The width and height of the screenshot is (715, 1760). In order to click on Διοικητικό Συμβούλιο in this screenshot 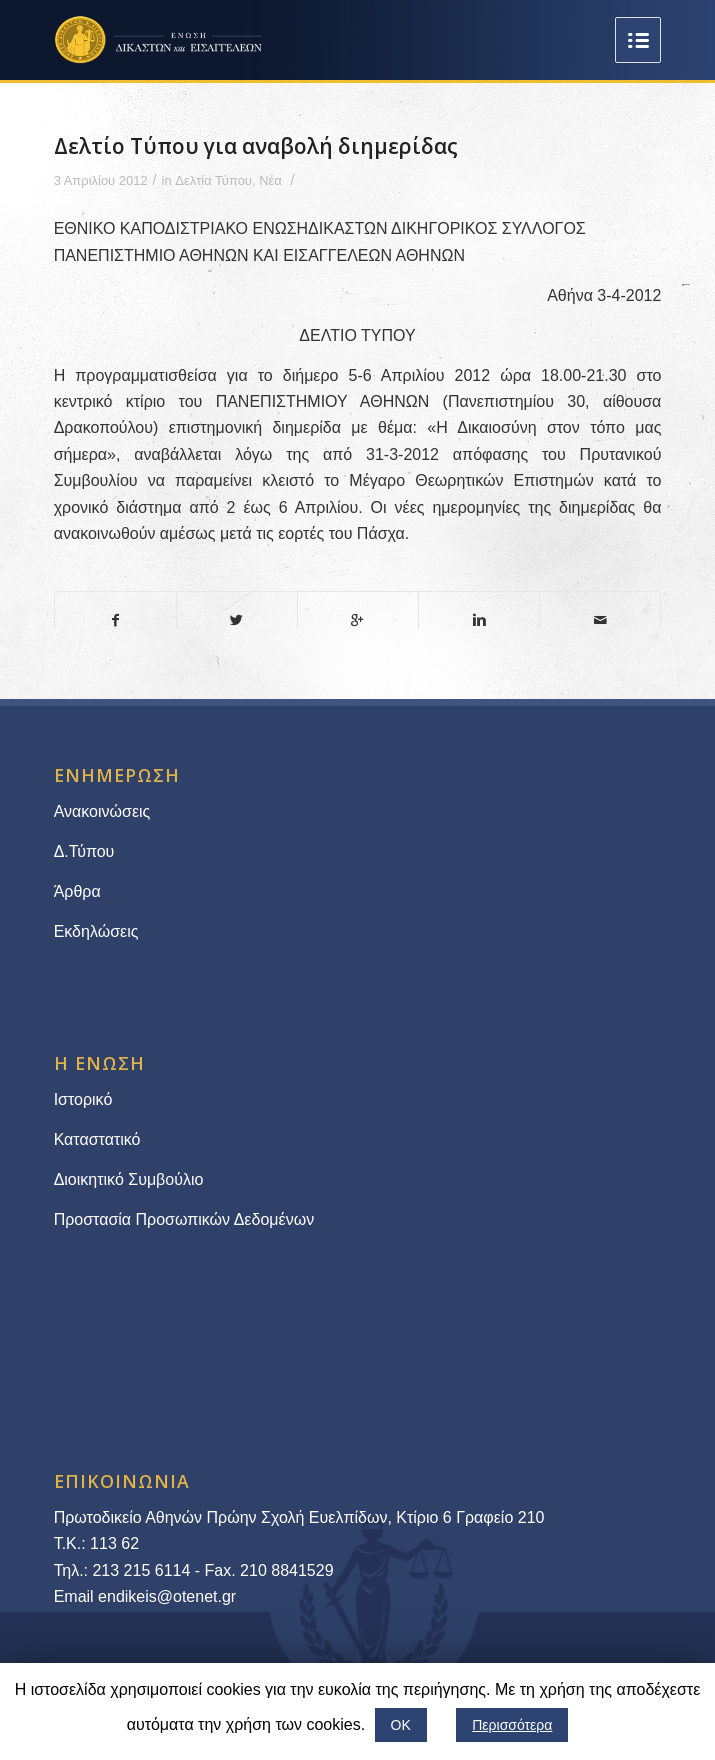, I will do `click(129, 1179)`.